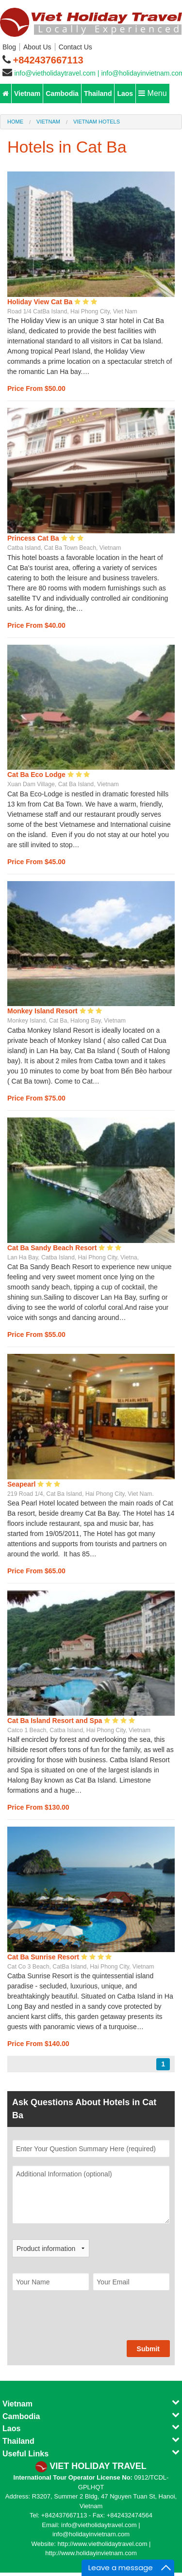 This screenshot has width=182, height=2576. I want to click on Vietnam, so click(27, 93).